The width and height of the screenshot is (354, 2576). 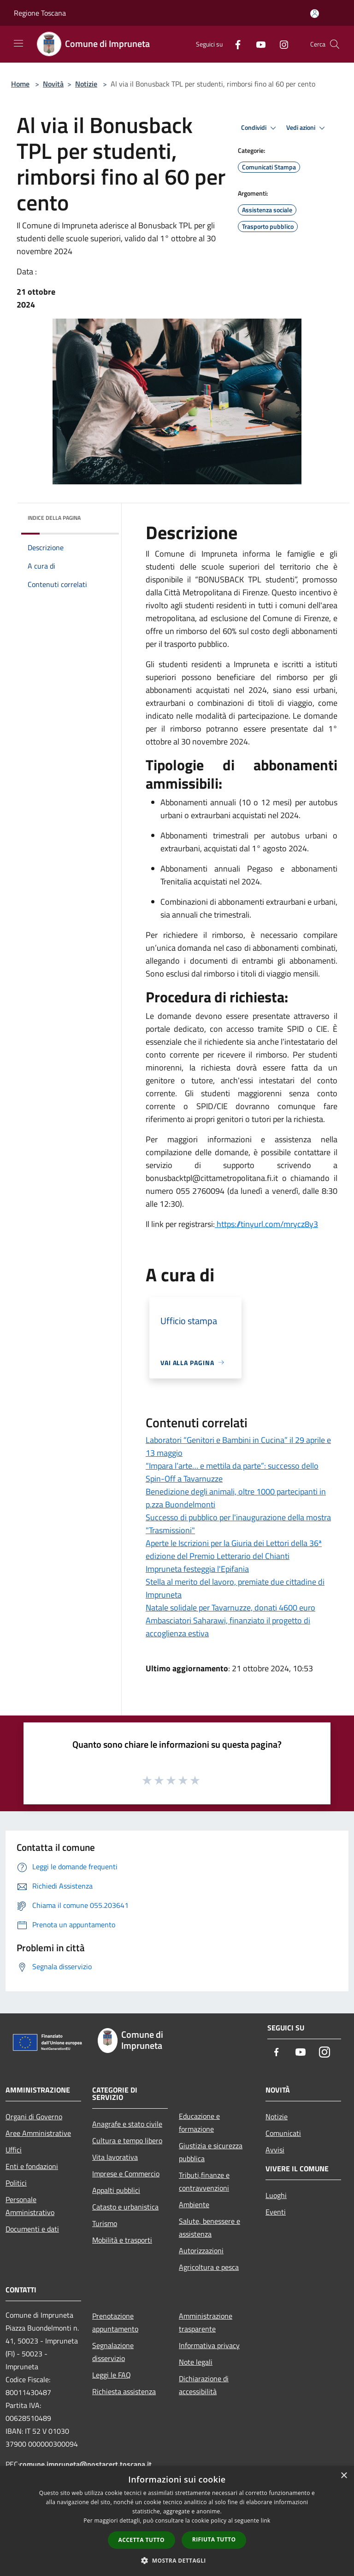 I want to click on Novità, so click(x=53, y=83).